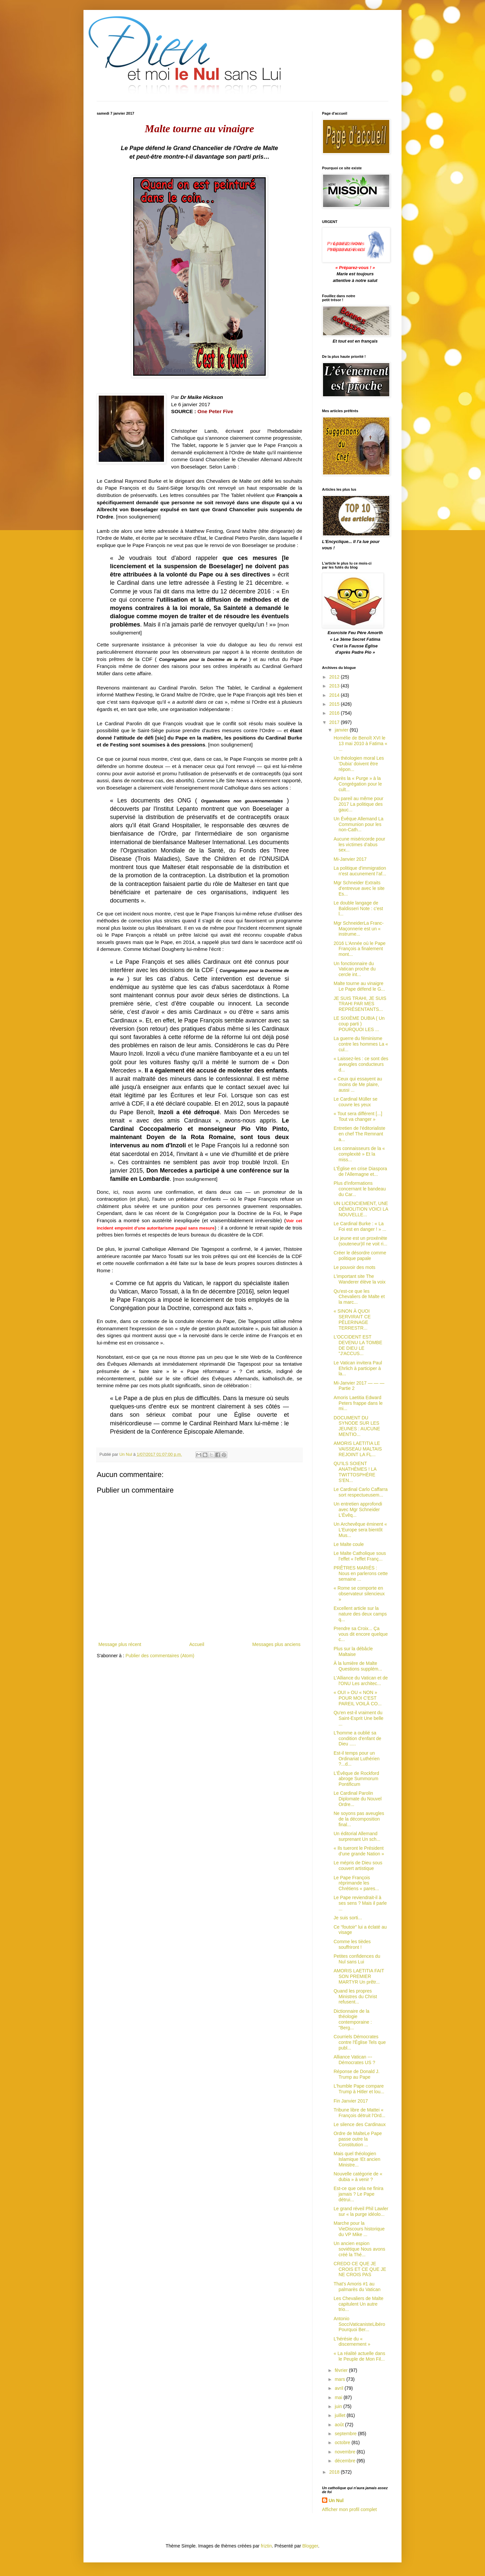 The height and width of the screenshot is (2576, 485). Describe the element at coordinates (358, 1449) in the screenshot. I see `AMORIS LAETITIA LE VAISSEAU MALTAIS REJOINT LA FL...` at that location.